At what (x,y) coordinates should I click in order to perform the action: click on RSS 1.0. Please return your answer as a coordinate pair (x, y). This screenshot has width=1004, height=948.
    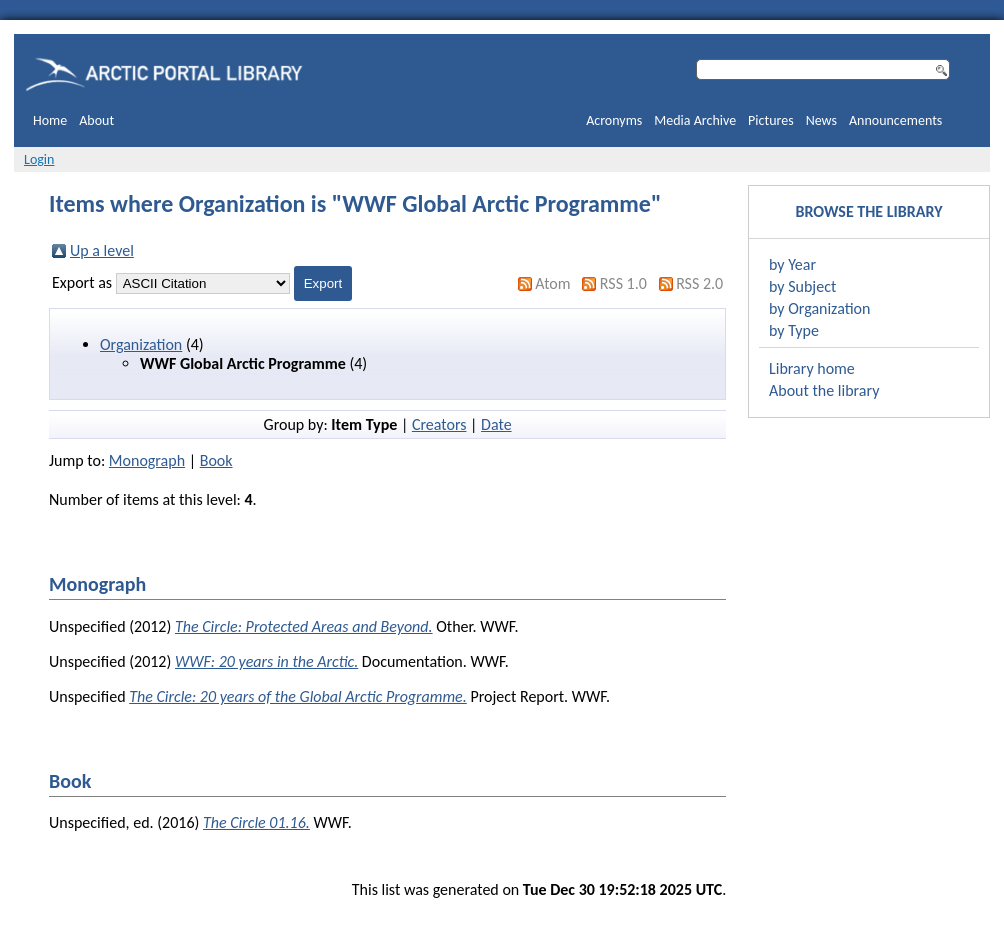
    Looking at the image, I should click on (623, 283).